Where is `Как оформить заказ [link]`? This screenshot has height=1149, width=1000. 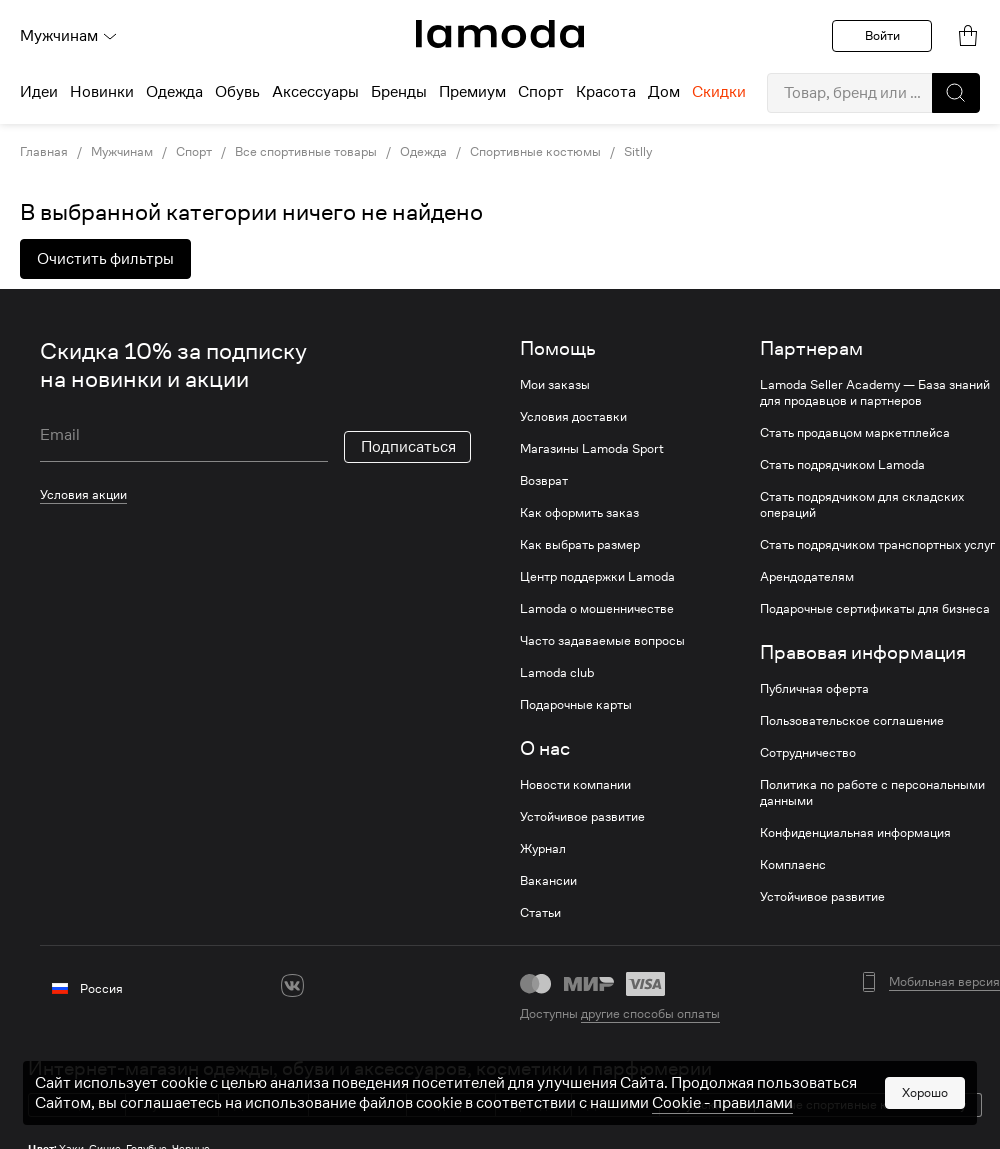
Как оформить заказ [link] is located at coordinates (579, 513).